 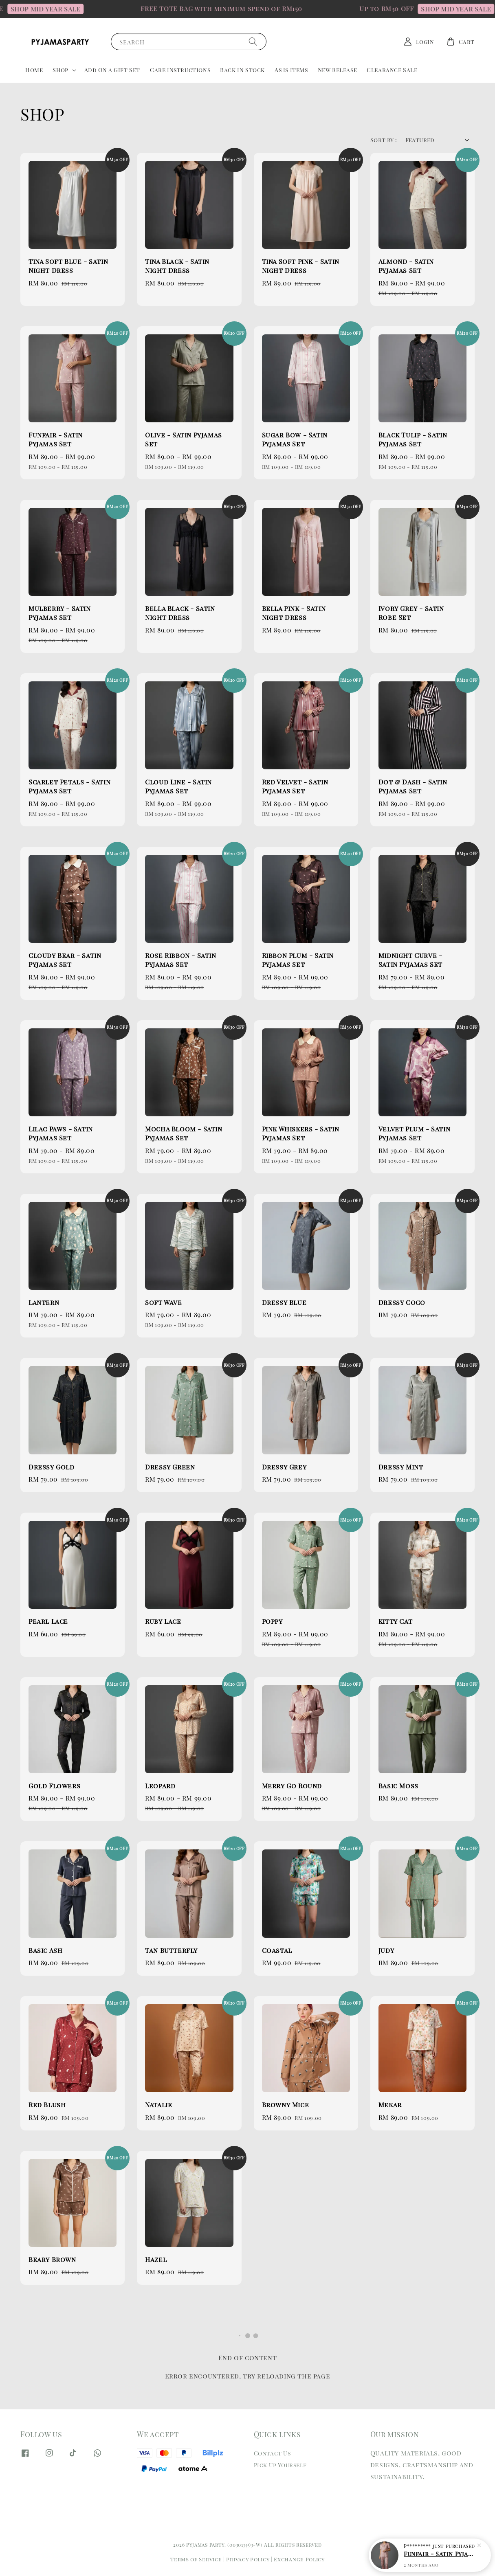 What do you see at coordinates (299, 2559) in the screenshot?
I see `Exchange Policy` at bounding box center [299, 2559].